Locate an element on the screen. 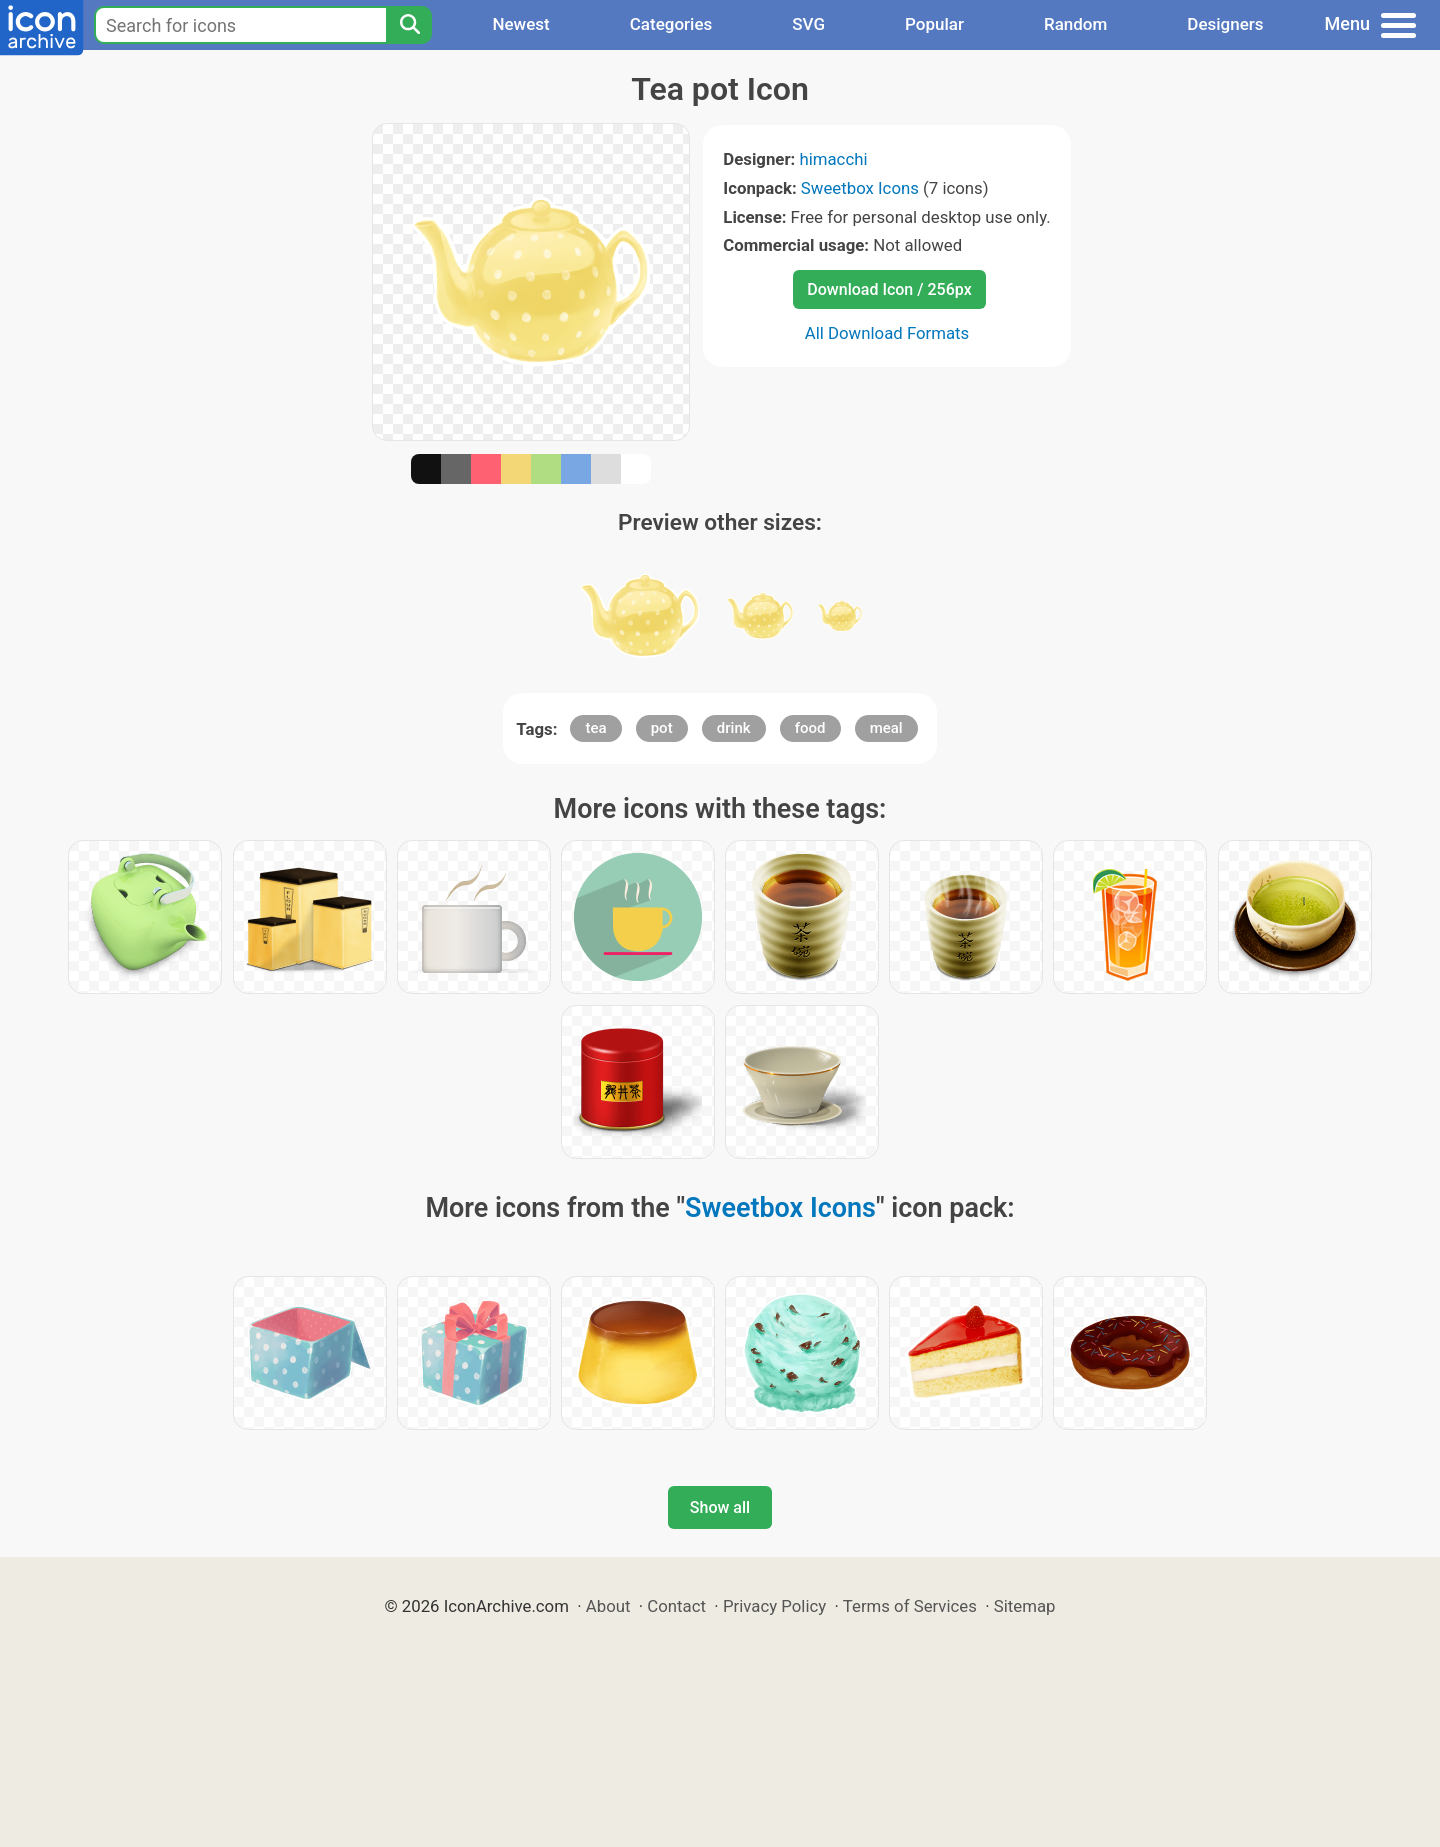  Popular is located at coordinates (934, 24).